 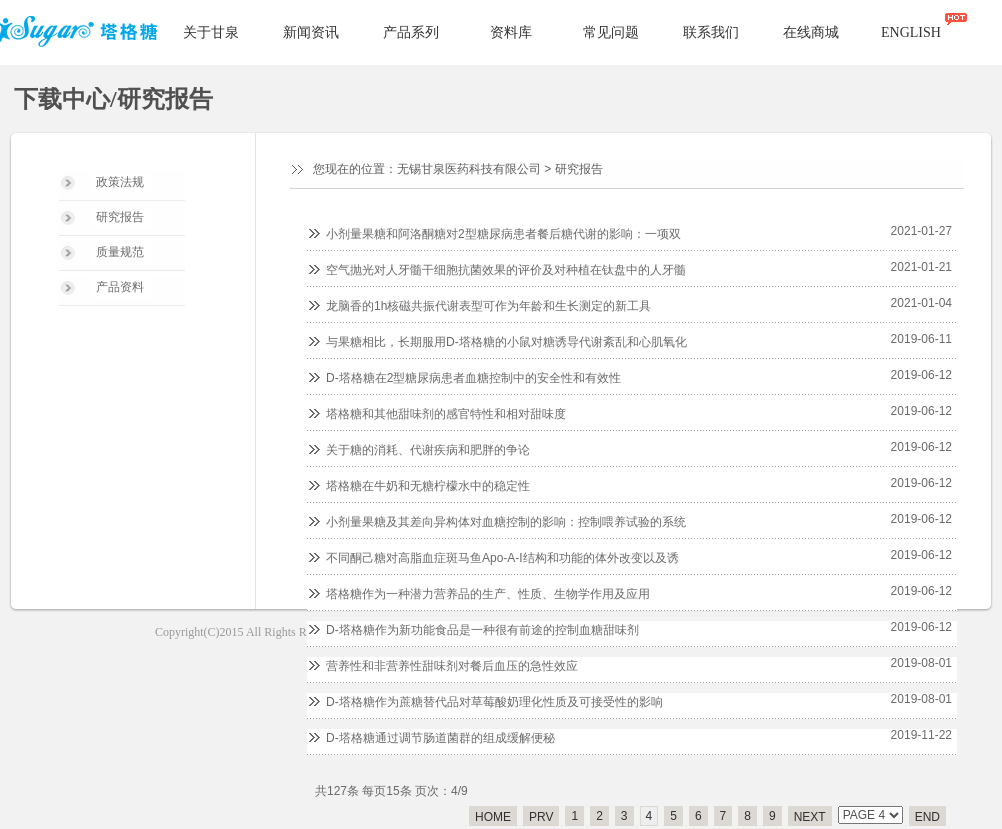 I want to click on 产品资料, so click(x=120, y=287).